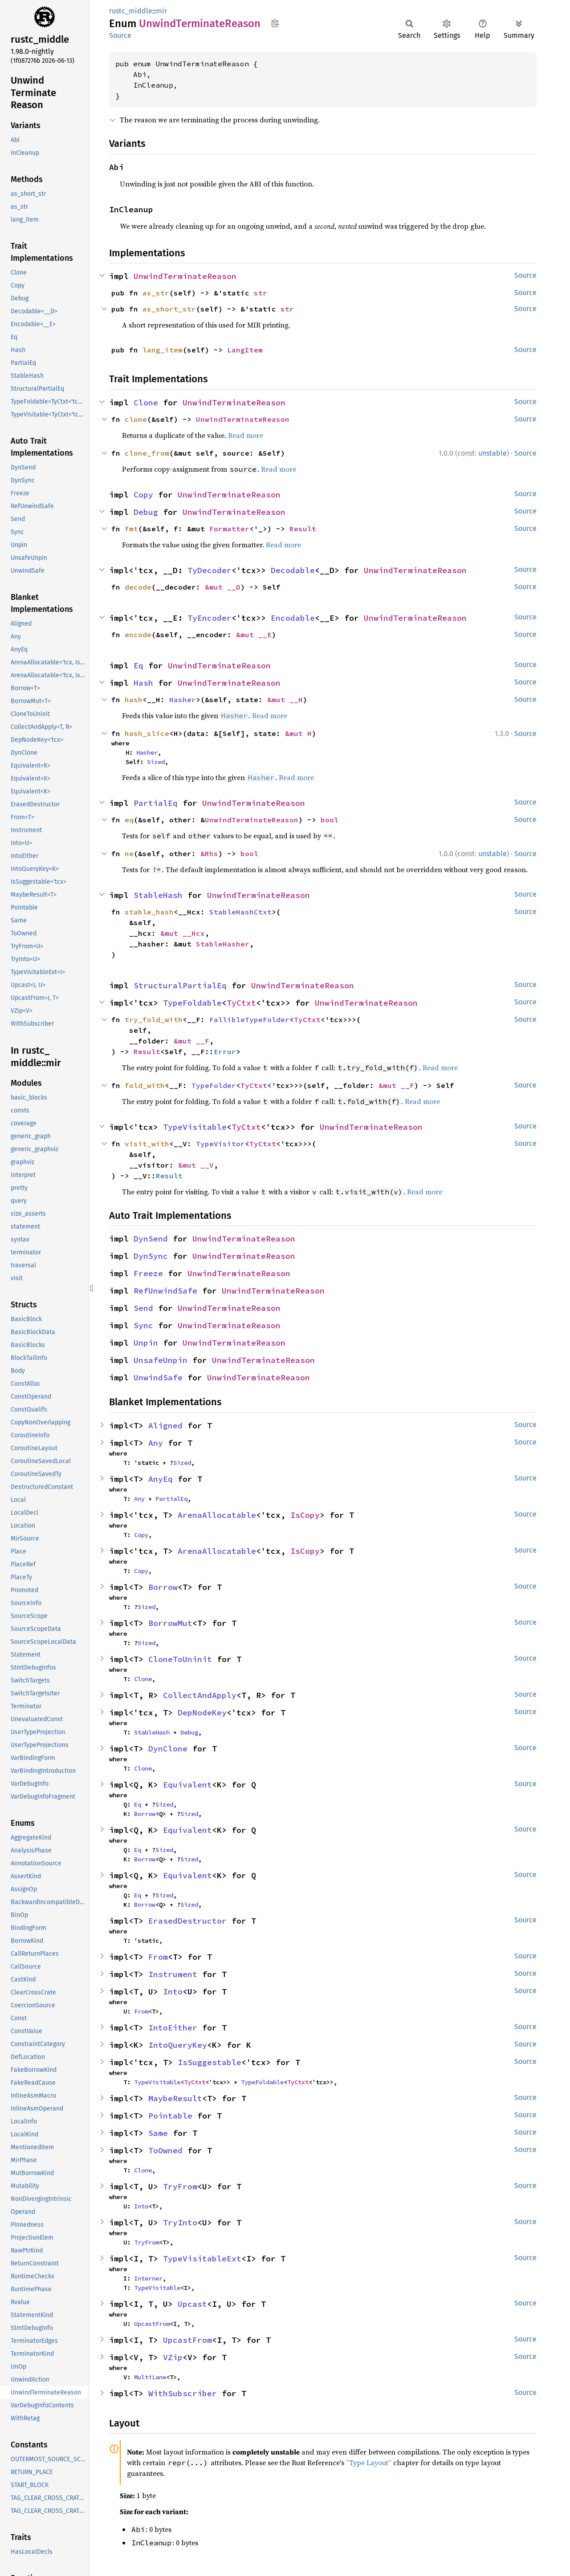  I want to click on Read more, so click(245, 435).